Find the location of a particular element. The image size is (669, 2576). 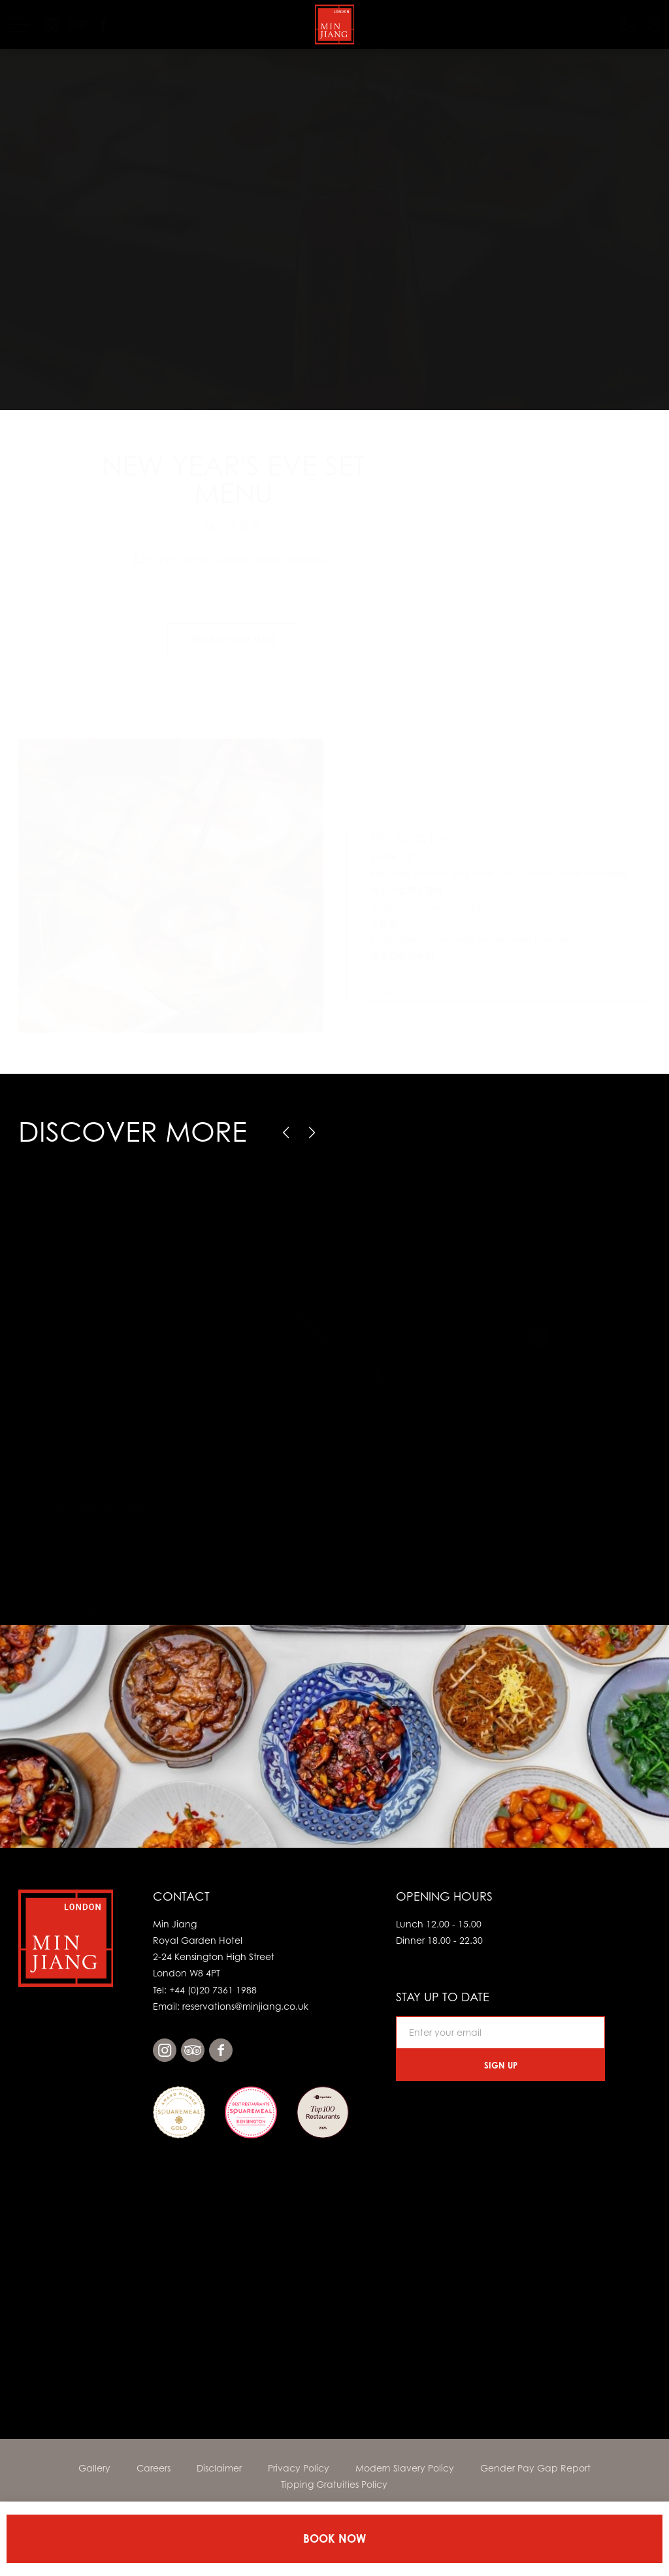

Privacy Policy is located at coordinates (298, 2467).